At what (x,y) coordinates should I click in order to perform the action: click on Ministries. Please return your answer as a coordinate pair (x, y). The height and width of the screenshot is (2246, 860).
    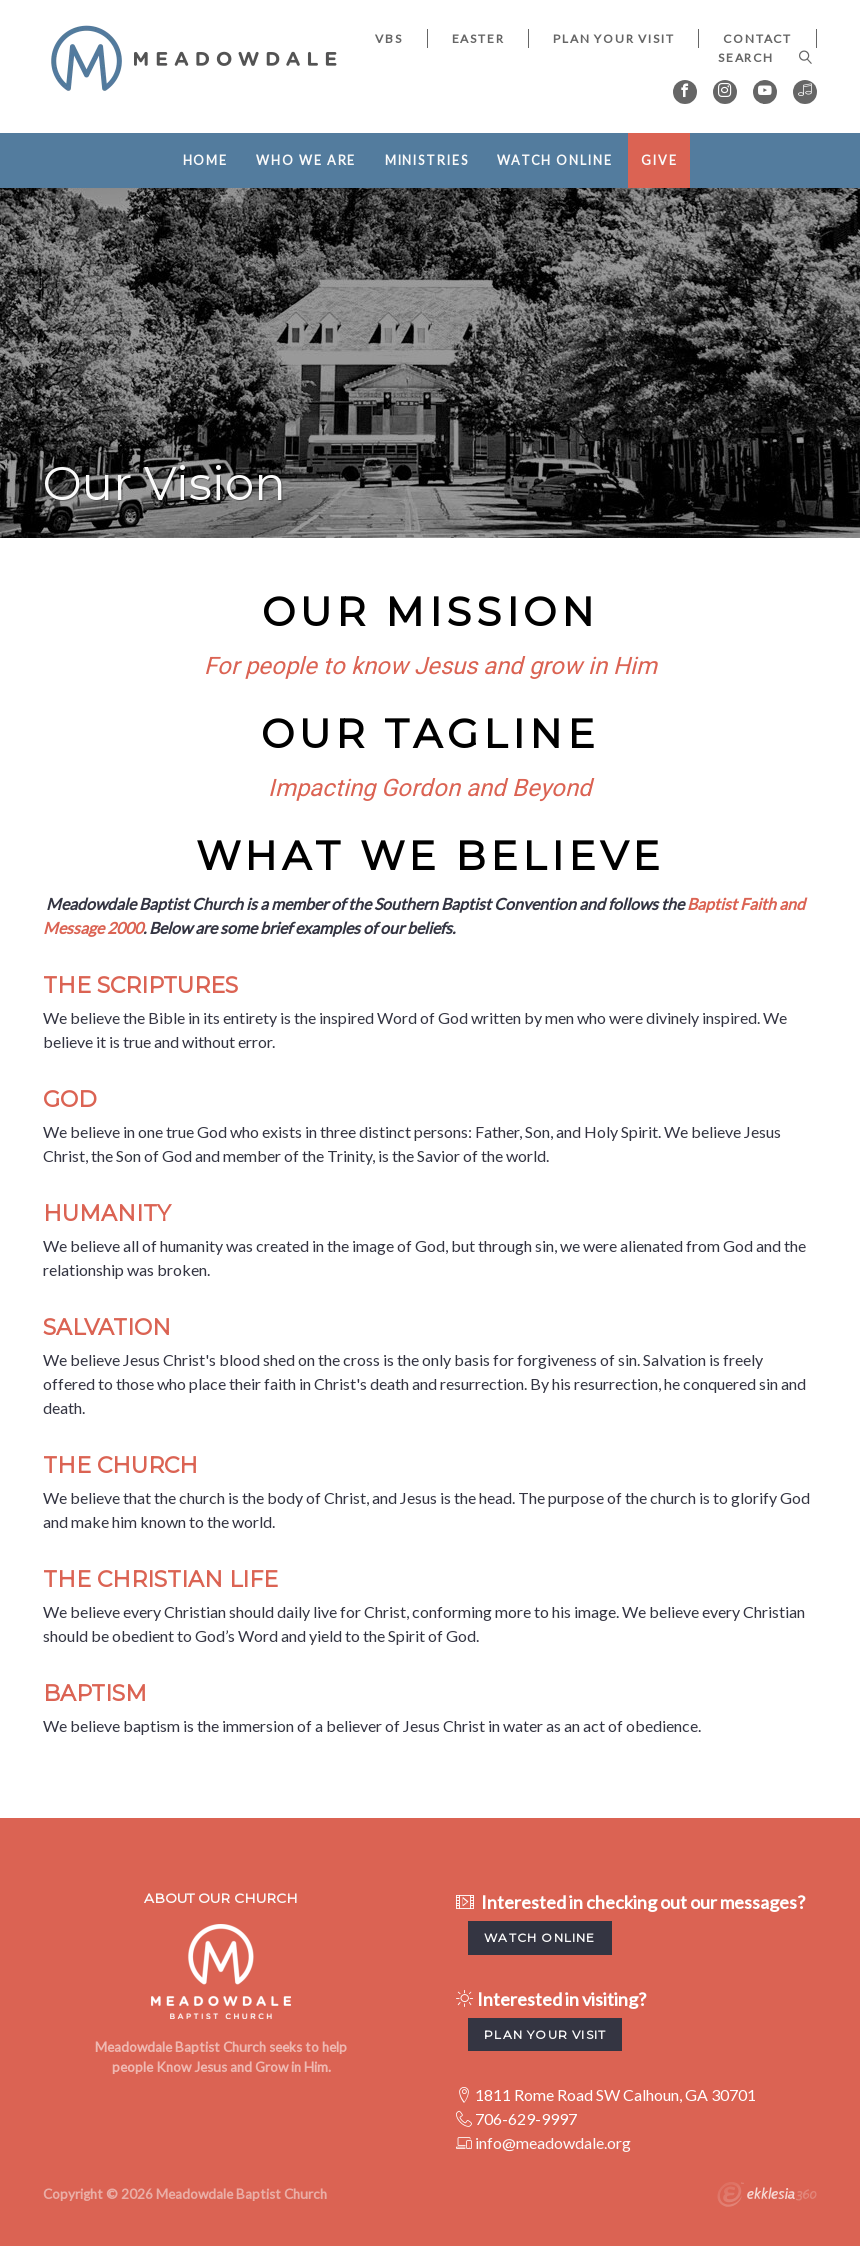
    Looking at the image, I should click on (427, 160).